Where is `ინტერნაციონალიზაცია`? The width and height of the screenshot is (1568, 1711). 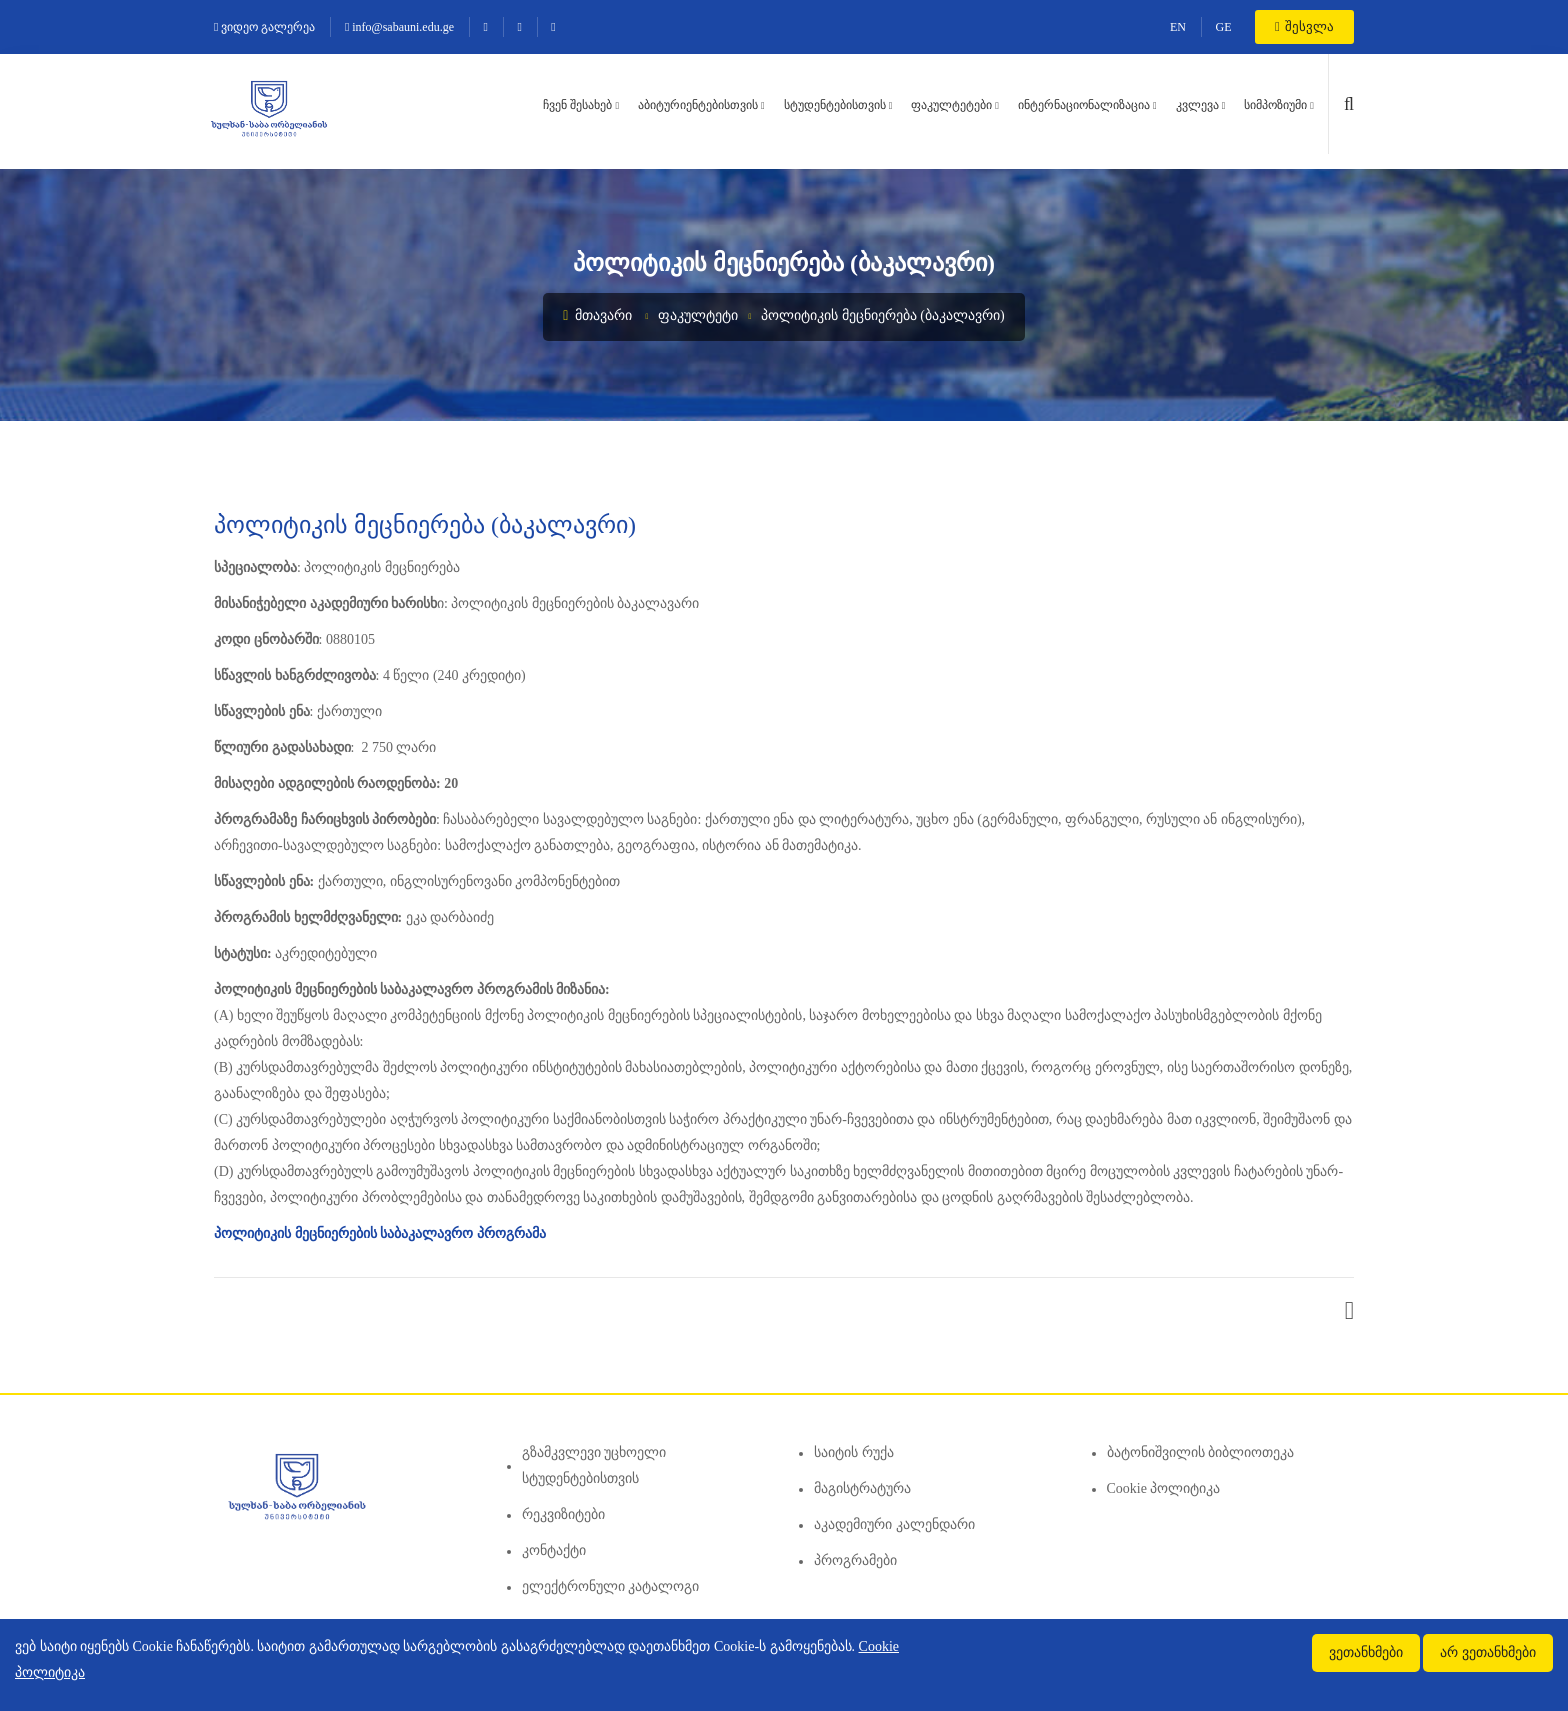 ინტერნაციონალიზაცია is located at coordinates (1084, 105).